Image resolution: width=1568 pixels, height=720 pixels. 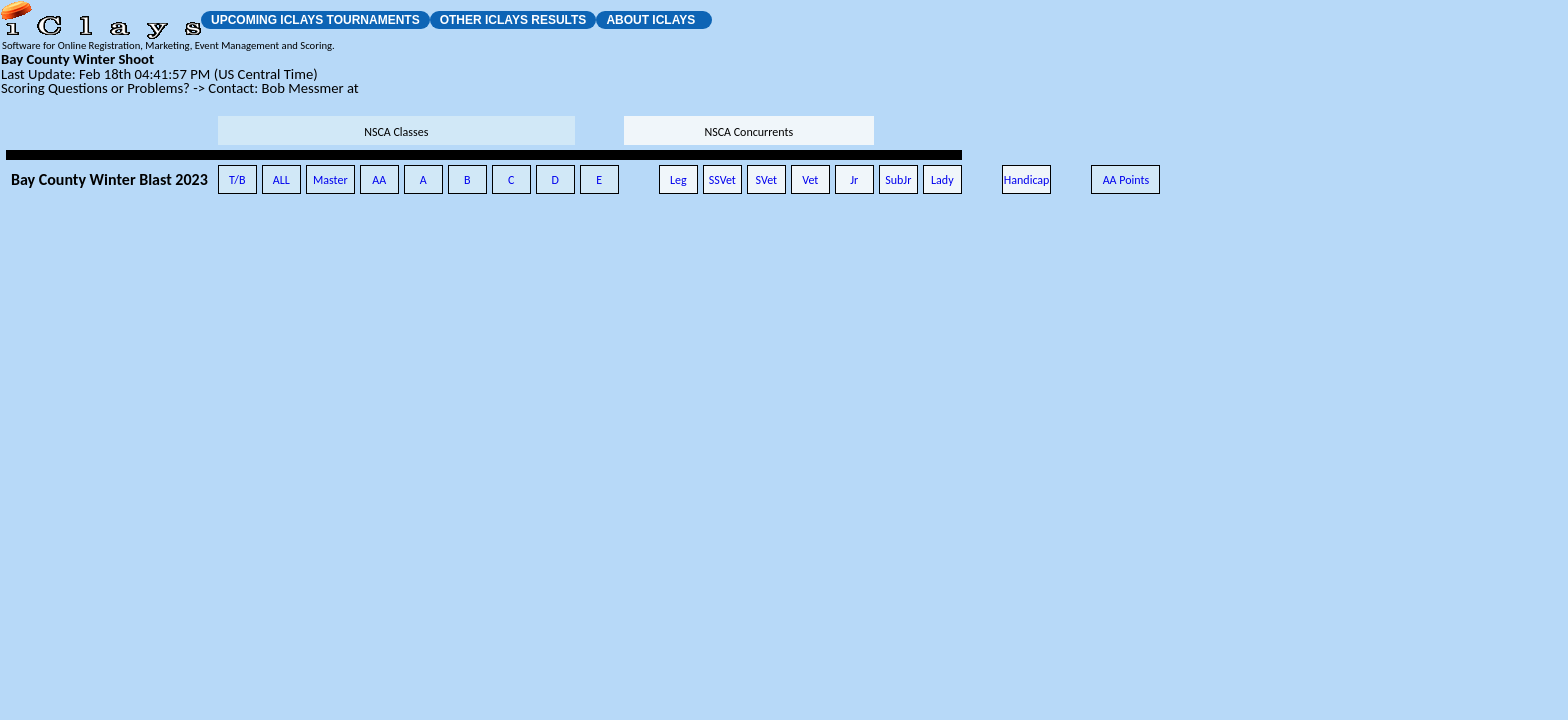 What do you see at coordinates (810, 180) in the screenshot?
I see `Vet` at bounding box center [810, 180].